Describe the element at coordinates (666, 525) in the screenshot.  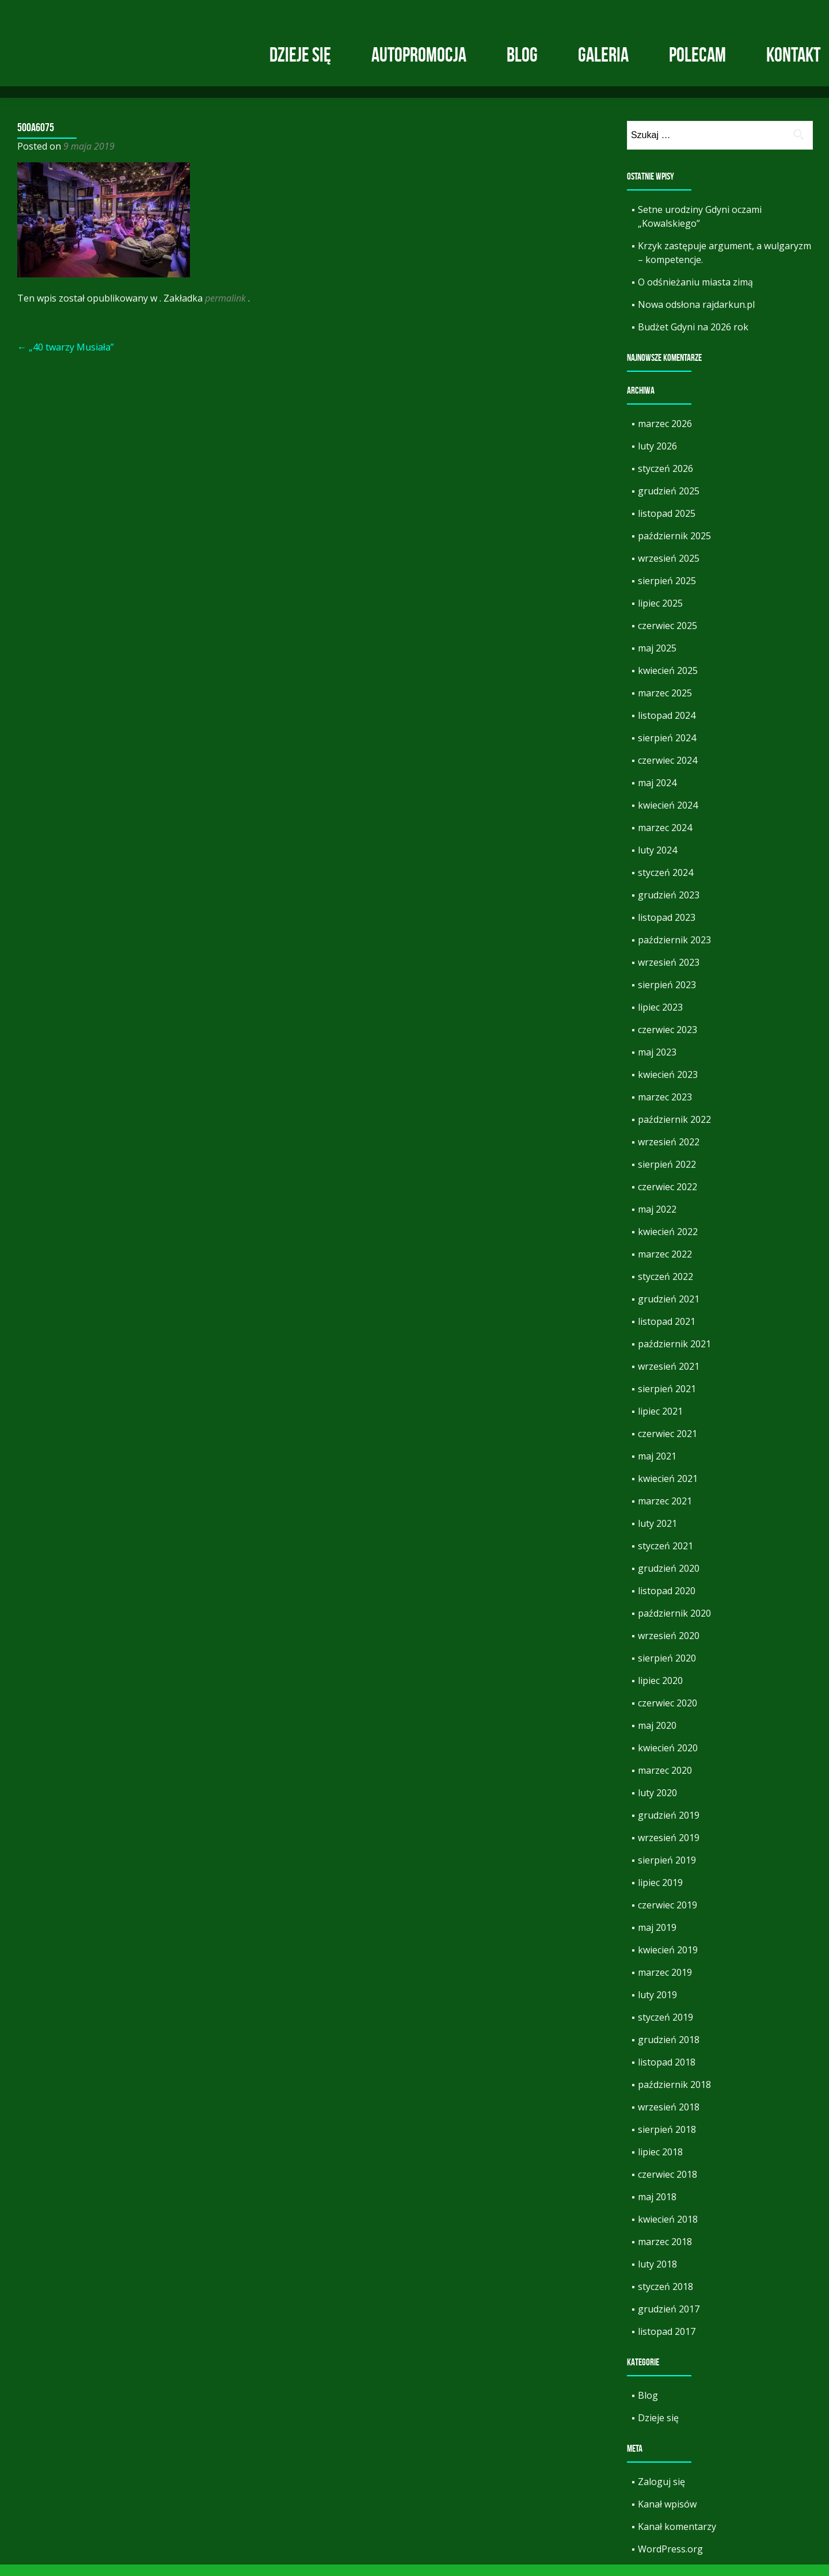
I see `listopad 2025` at that location.